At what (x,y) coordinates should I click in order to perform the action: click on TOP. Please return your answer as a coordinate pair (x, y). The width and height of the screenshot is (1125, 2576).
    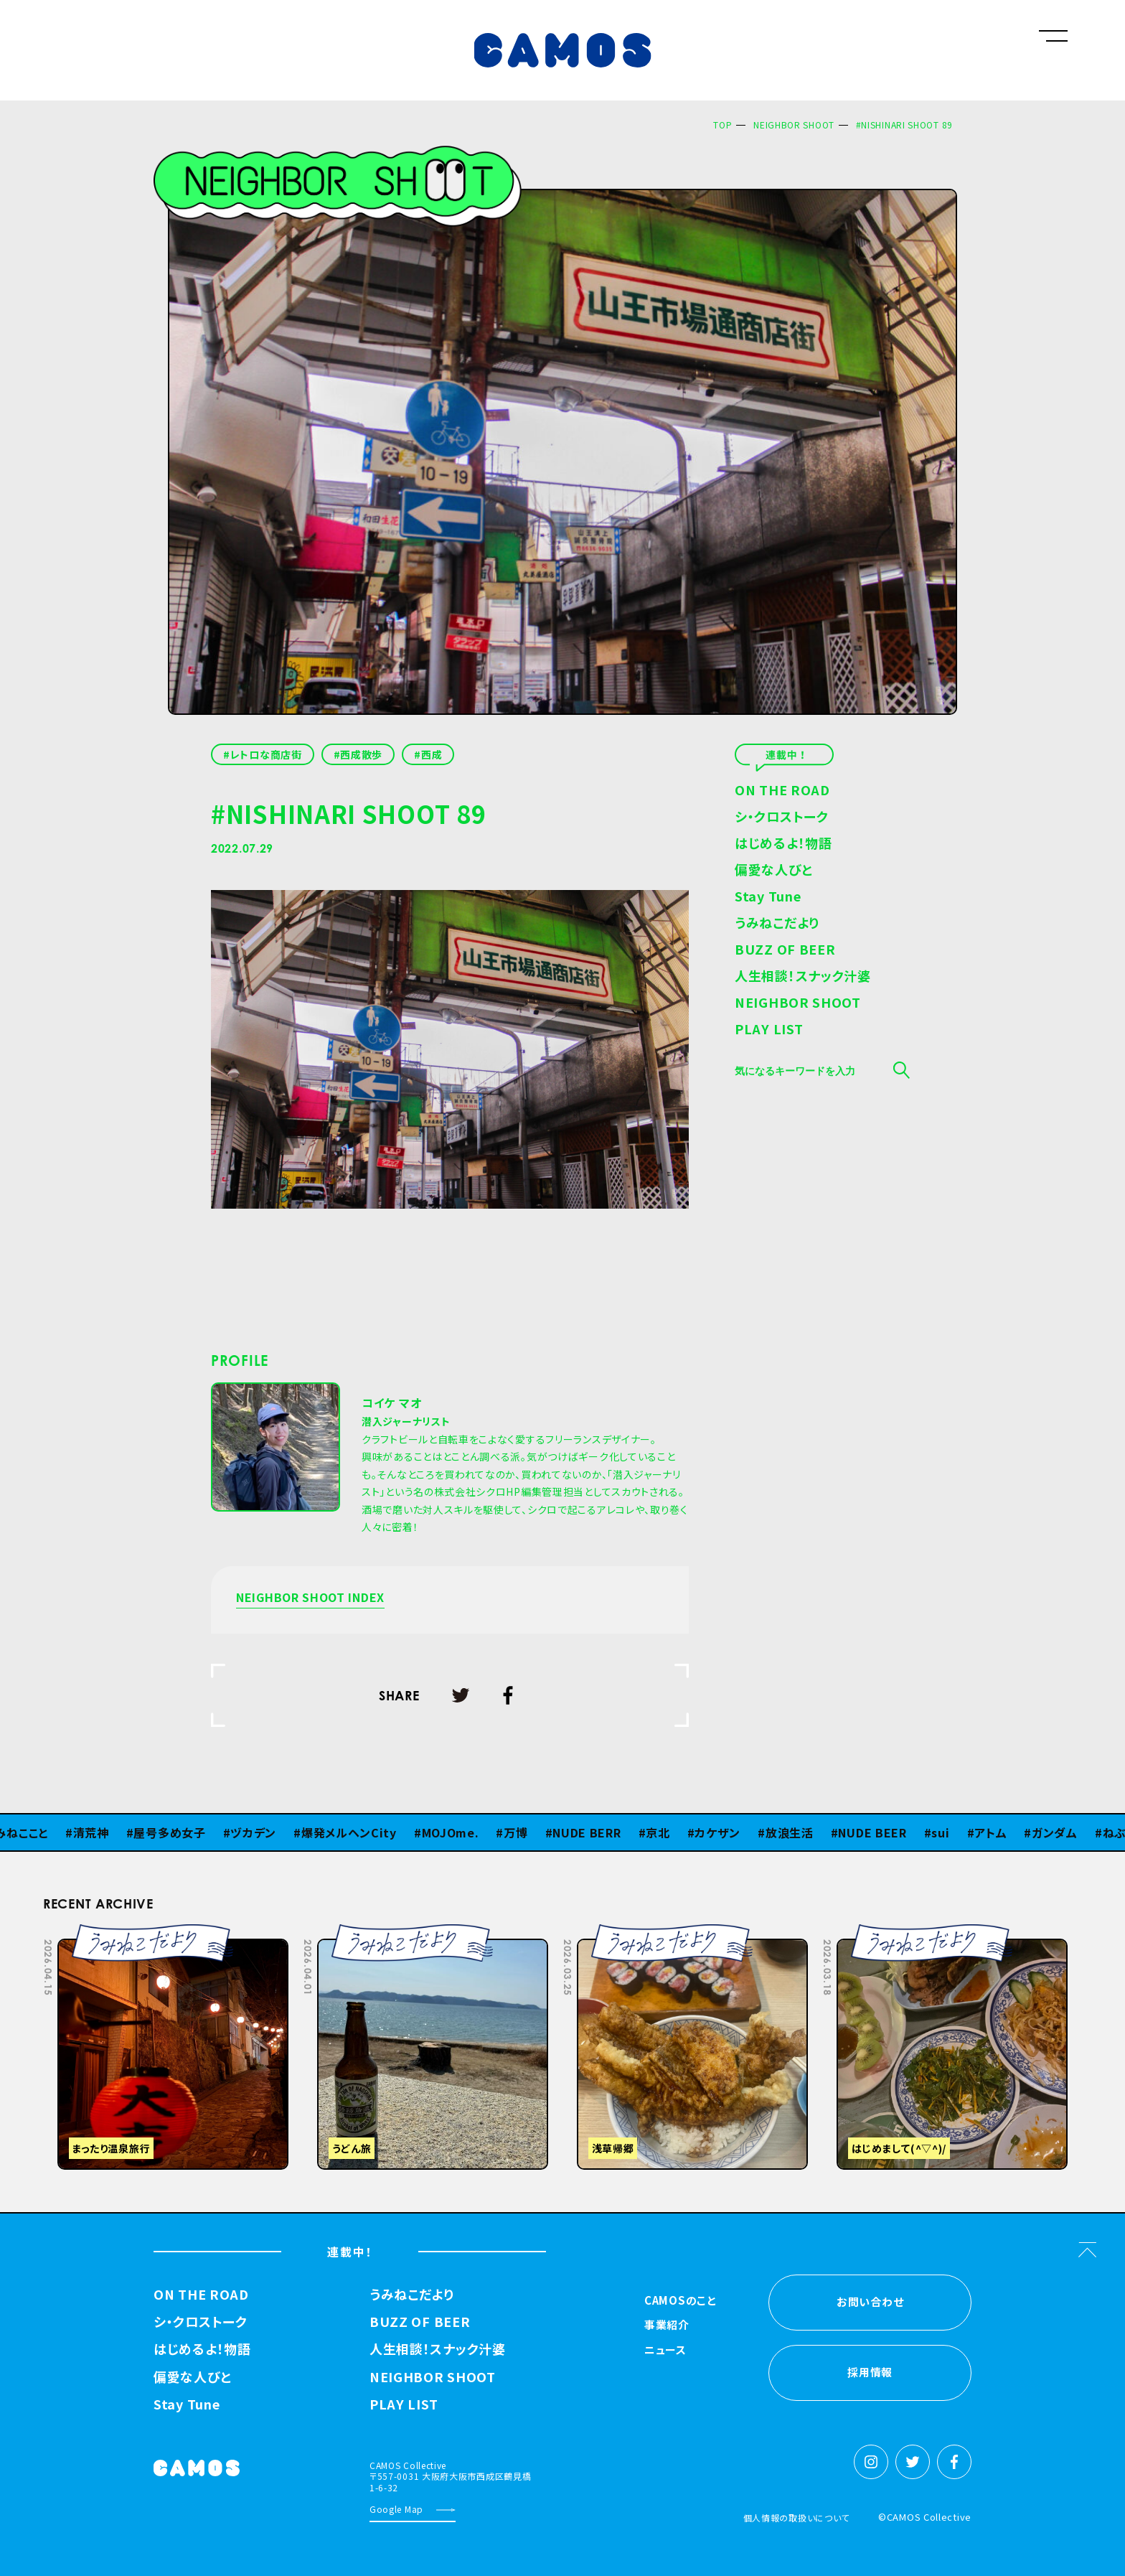
    Looking at the image, I should click on (722, 124).